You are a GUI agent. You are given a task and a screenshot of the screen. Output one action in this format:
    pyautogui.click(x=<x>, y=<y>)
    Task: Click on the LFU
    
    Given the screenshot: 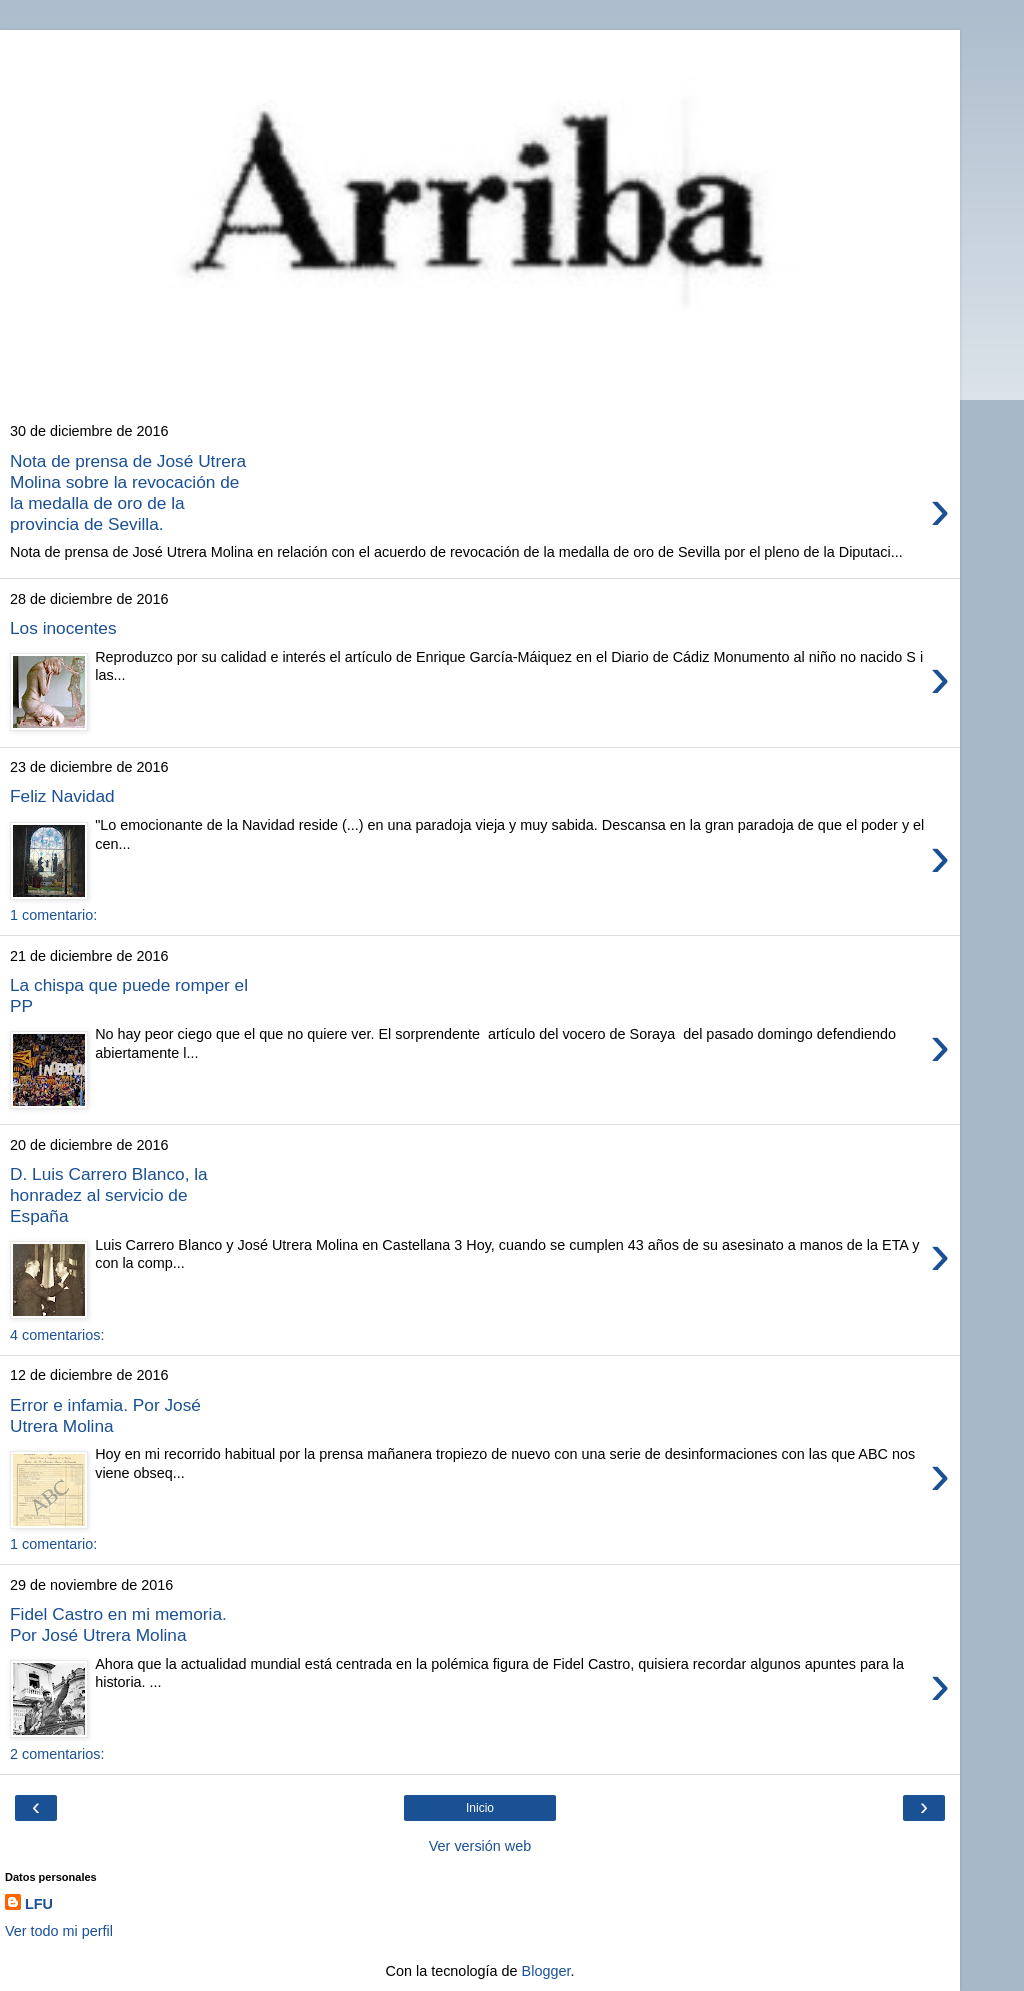 What is the action you would take?
    pyautogui.click(x=39, y=1904)
    